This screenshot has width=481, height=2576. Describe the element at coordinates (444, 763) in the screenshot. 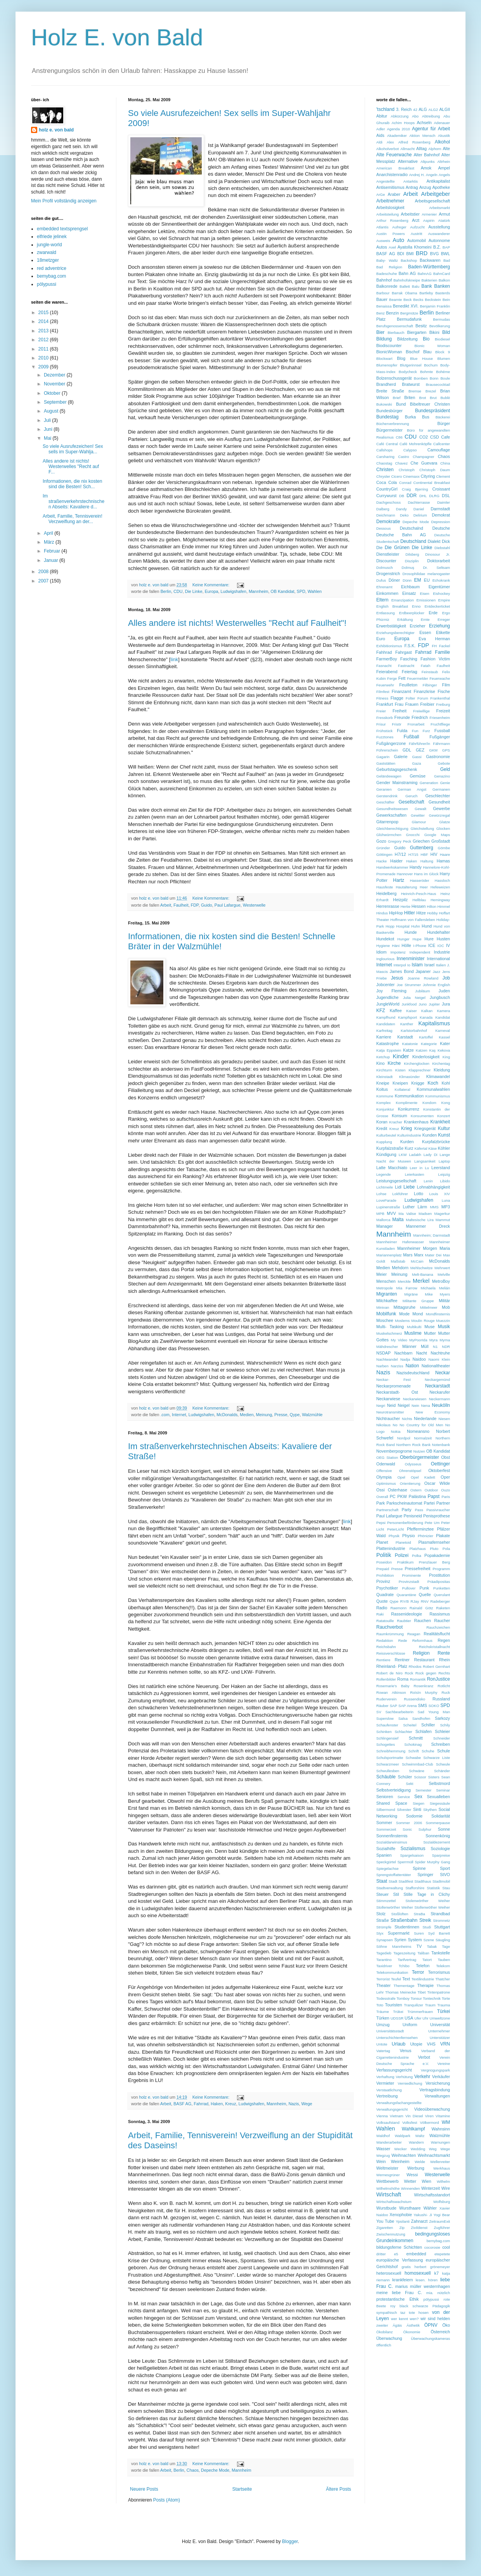

I see `Gebote` at that location.